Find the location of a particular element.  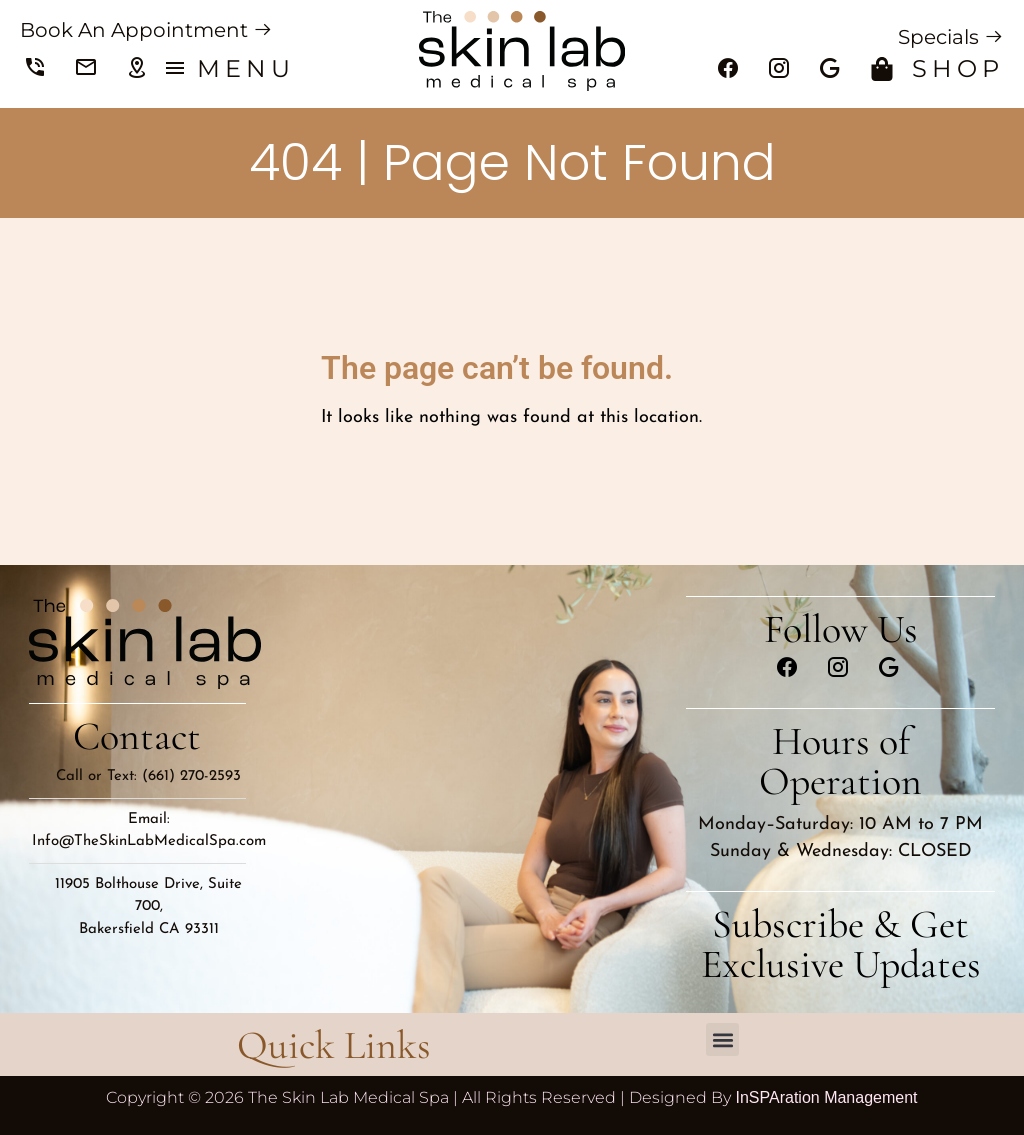

[button] is located at coordinates (722, 1039).